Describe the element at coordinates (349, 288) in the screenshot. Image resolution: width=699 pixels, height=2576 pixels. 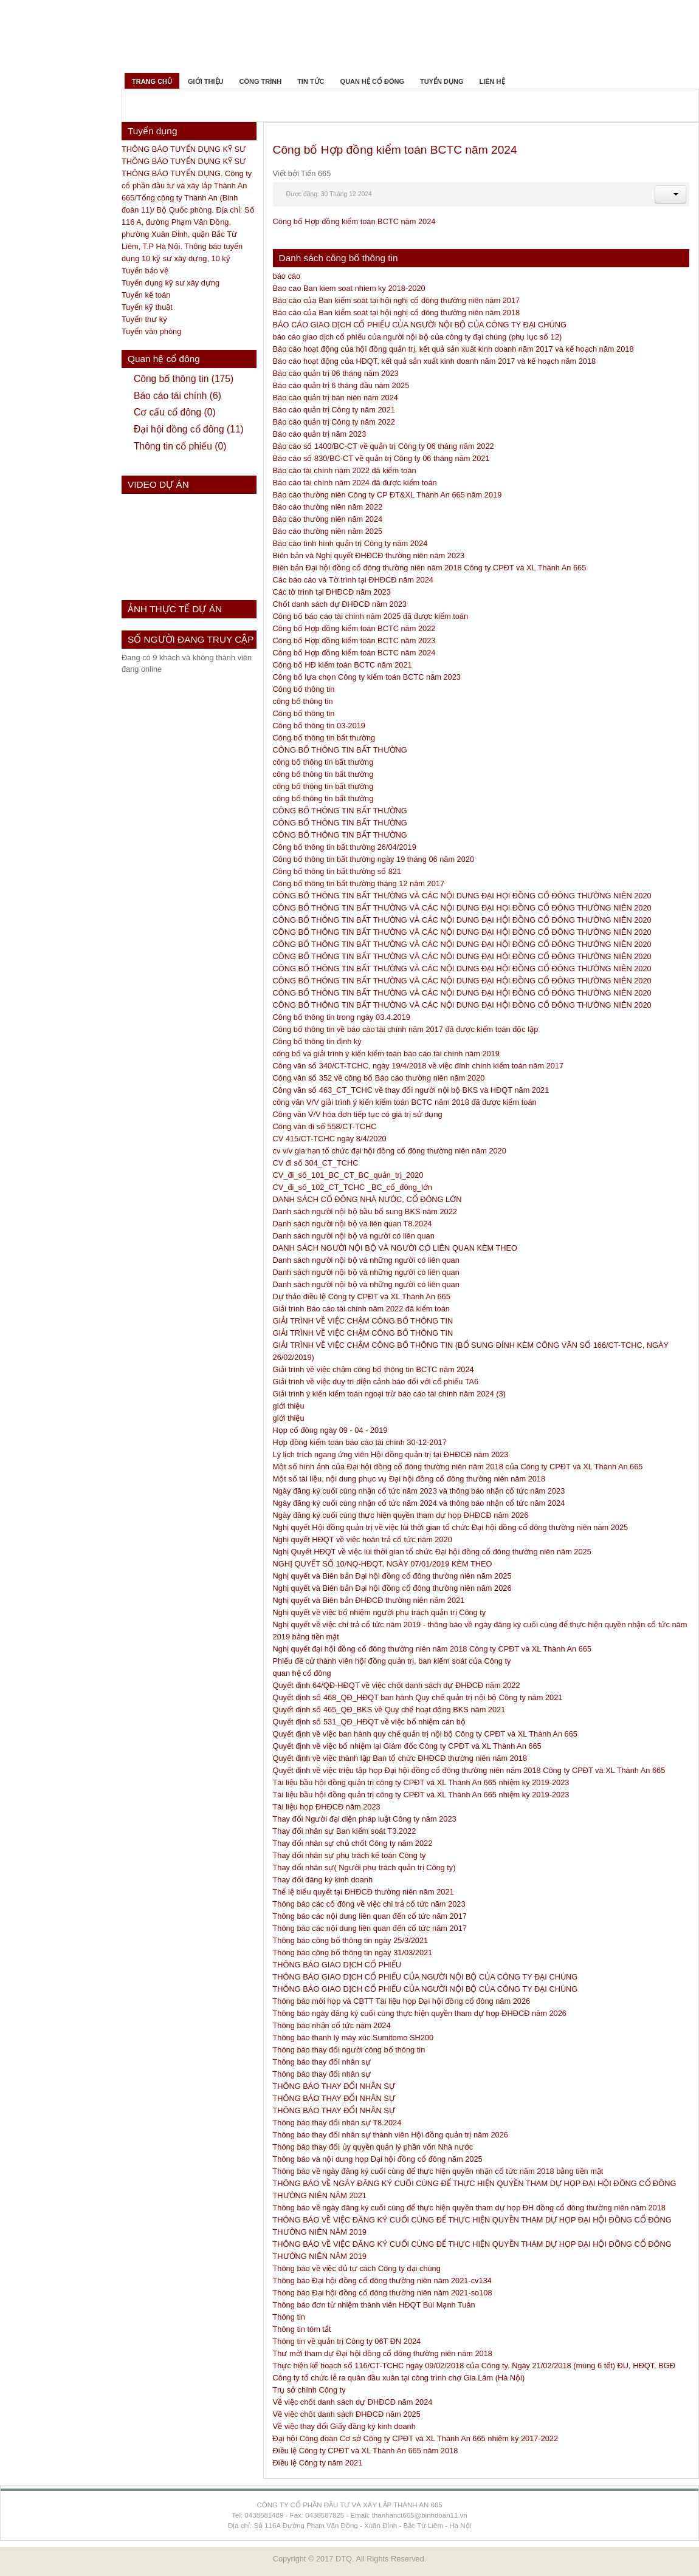
I see `Bao cao Ban kiem soat nhiem ky 2018-2020` at that location.